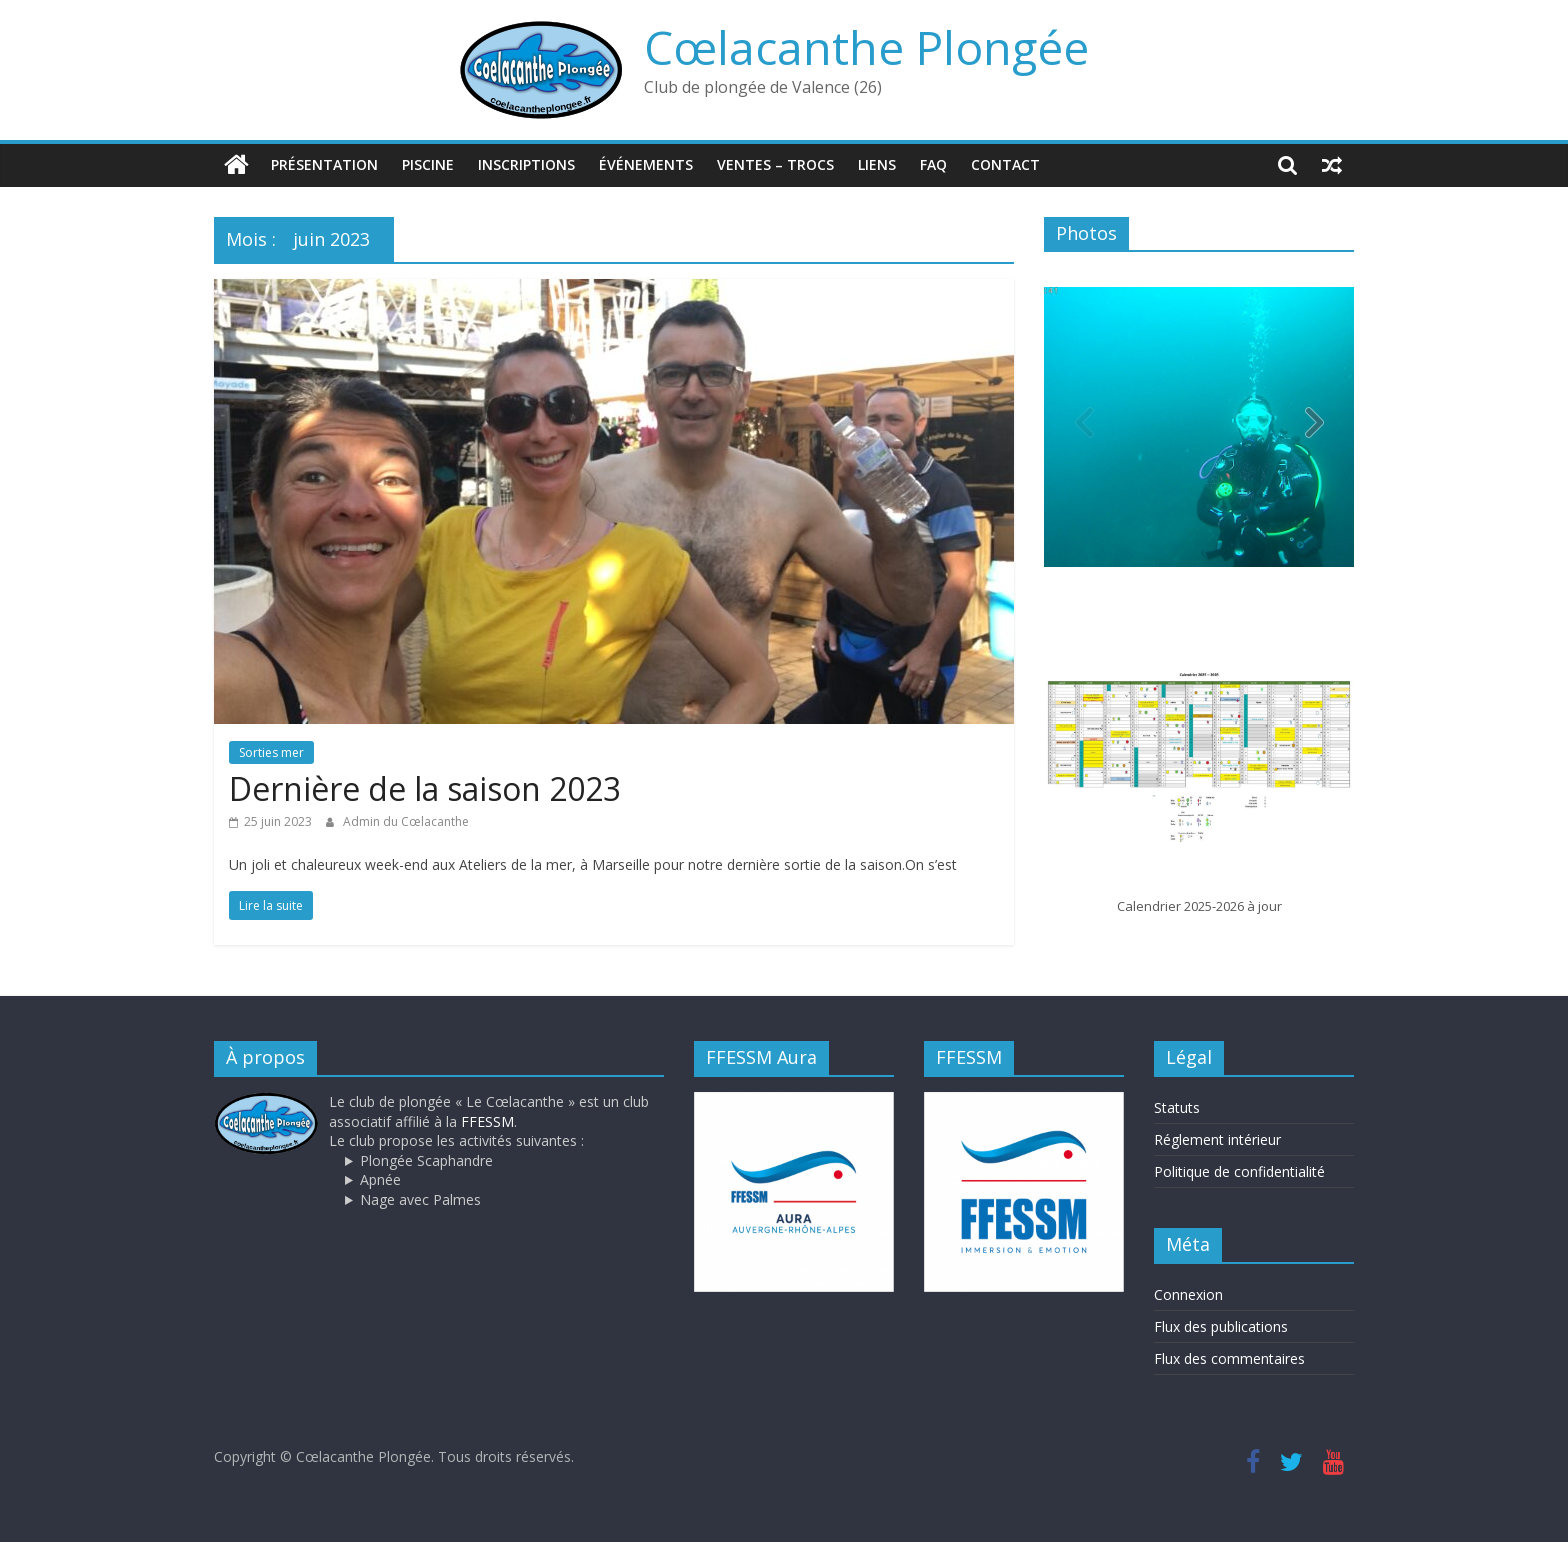 The height and width of the screenshot is (1542, 1568). I want to click on FFESSM, so click(487, 1120).